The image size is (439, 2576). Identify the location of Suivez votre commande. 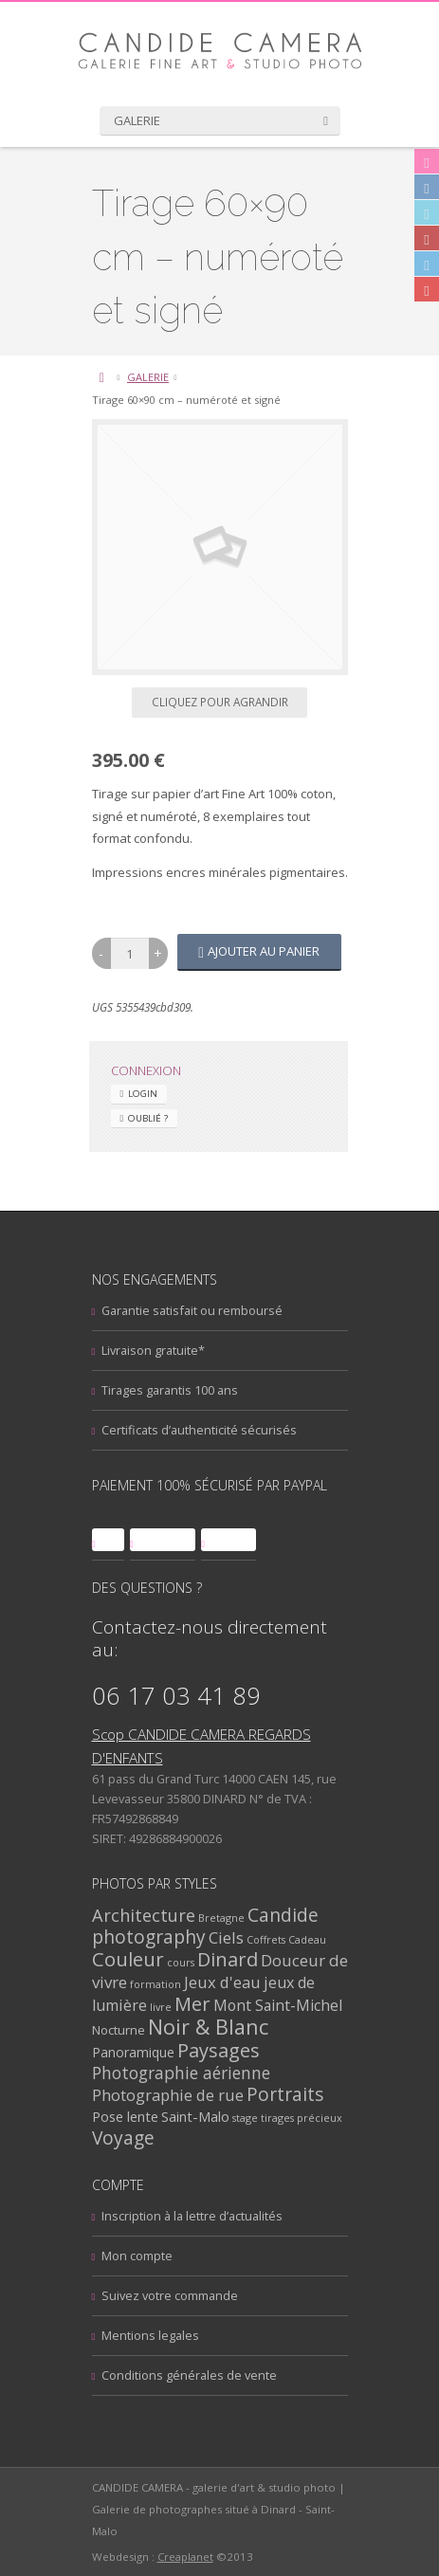
(169, 2295).